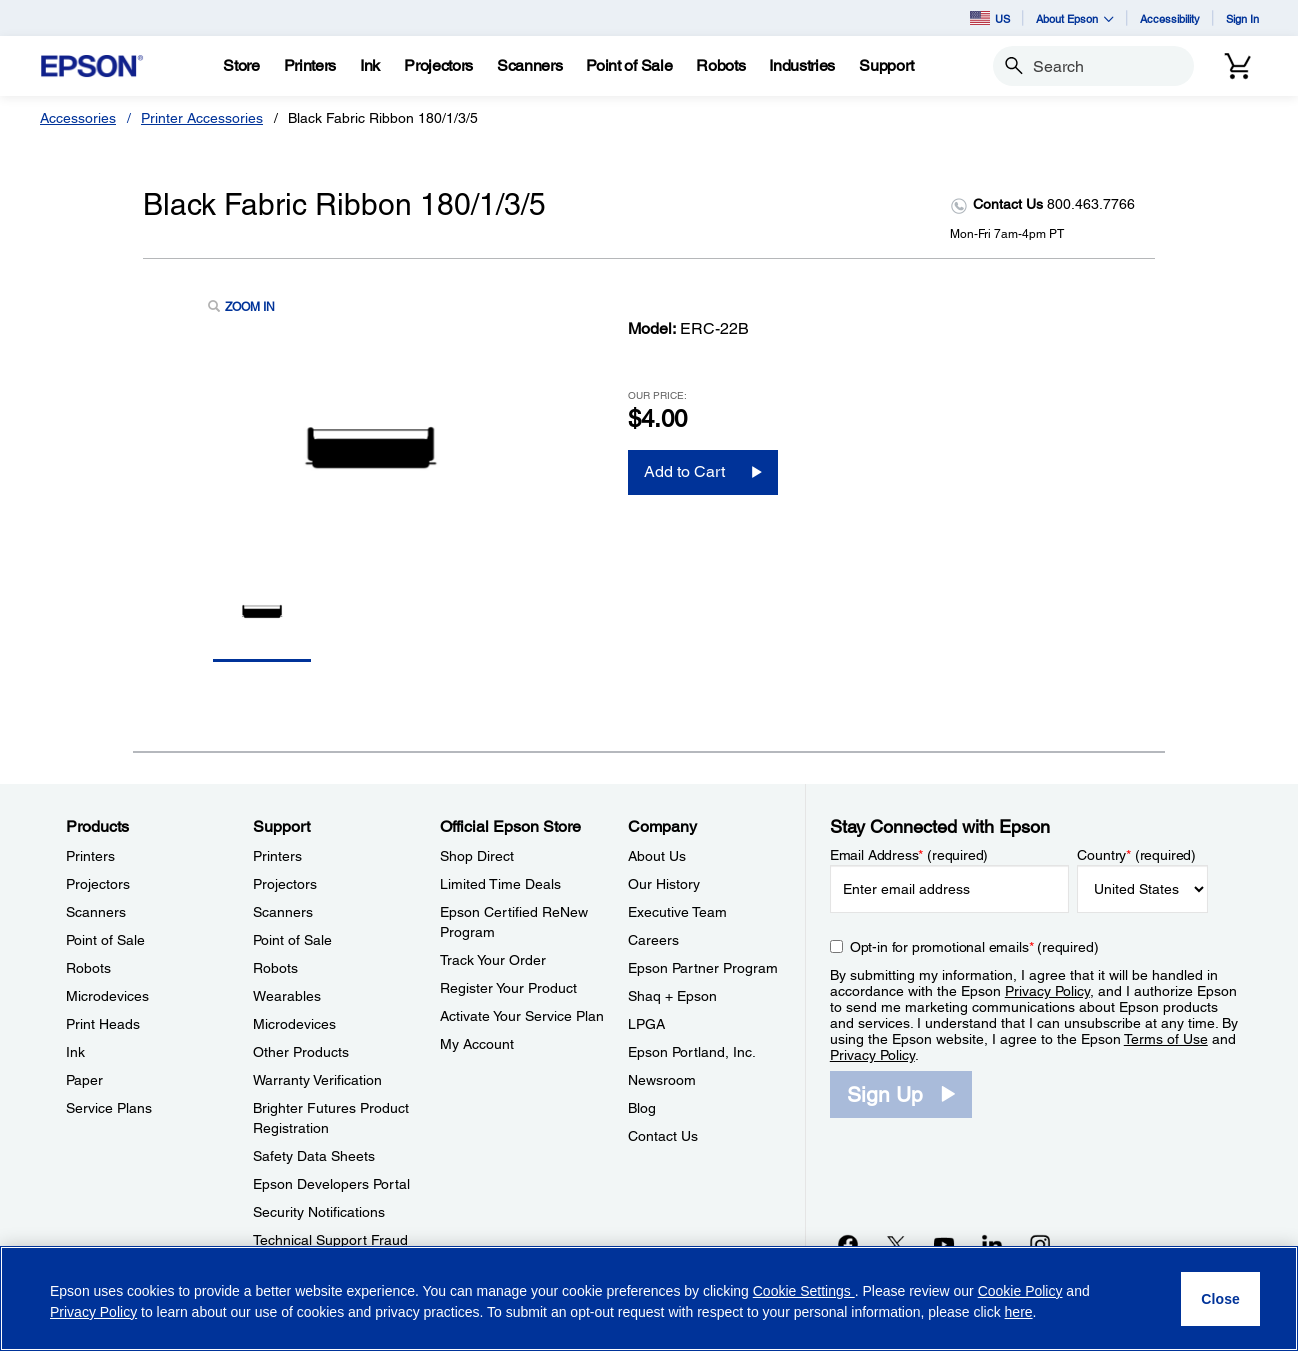 This screenshot has width=1298, height=1351. I want to click on [Instagramopens in a new window], so click(1040, 1244).